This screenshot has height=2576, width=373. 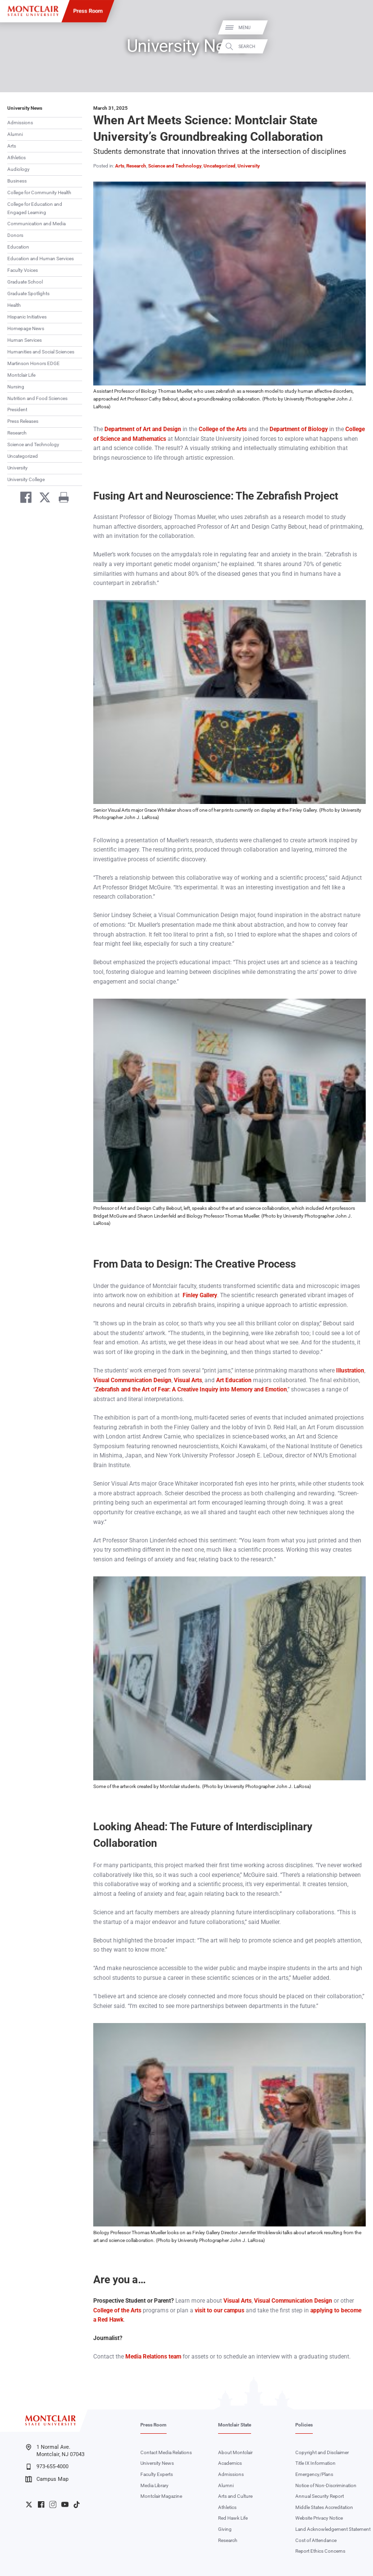 What do you see at coordinates (230, 2463) in the screenshot?
I see `Academics` at bounding box center [230, 2463].